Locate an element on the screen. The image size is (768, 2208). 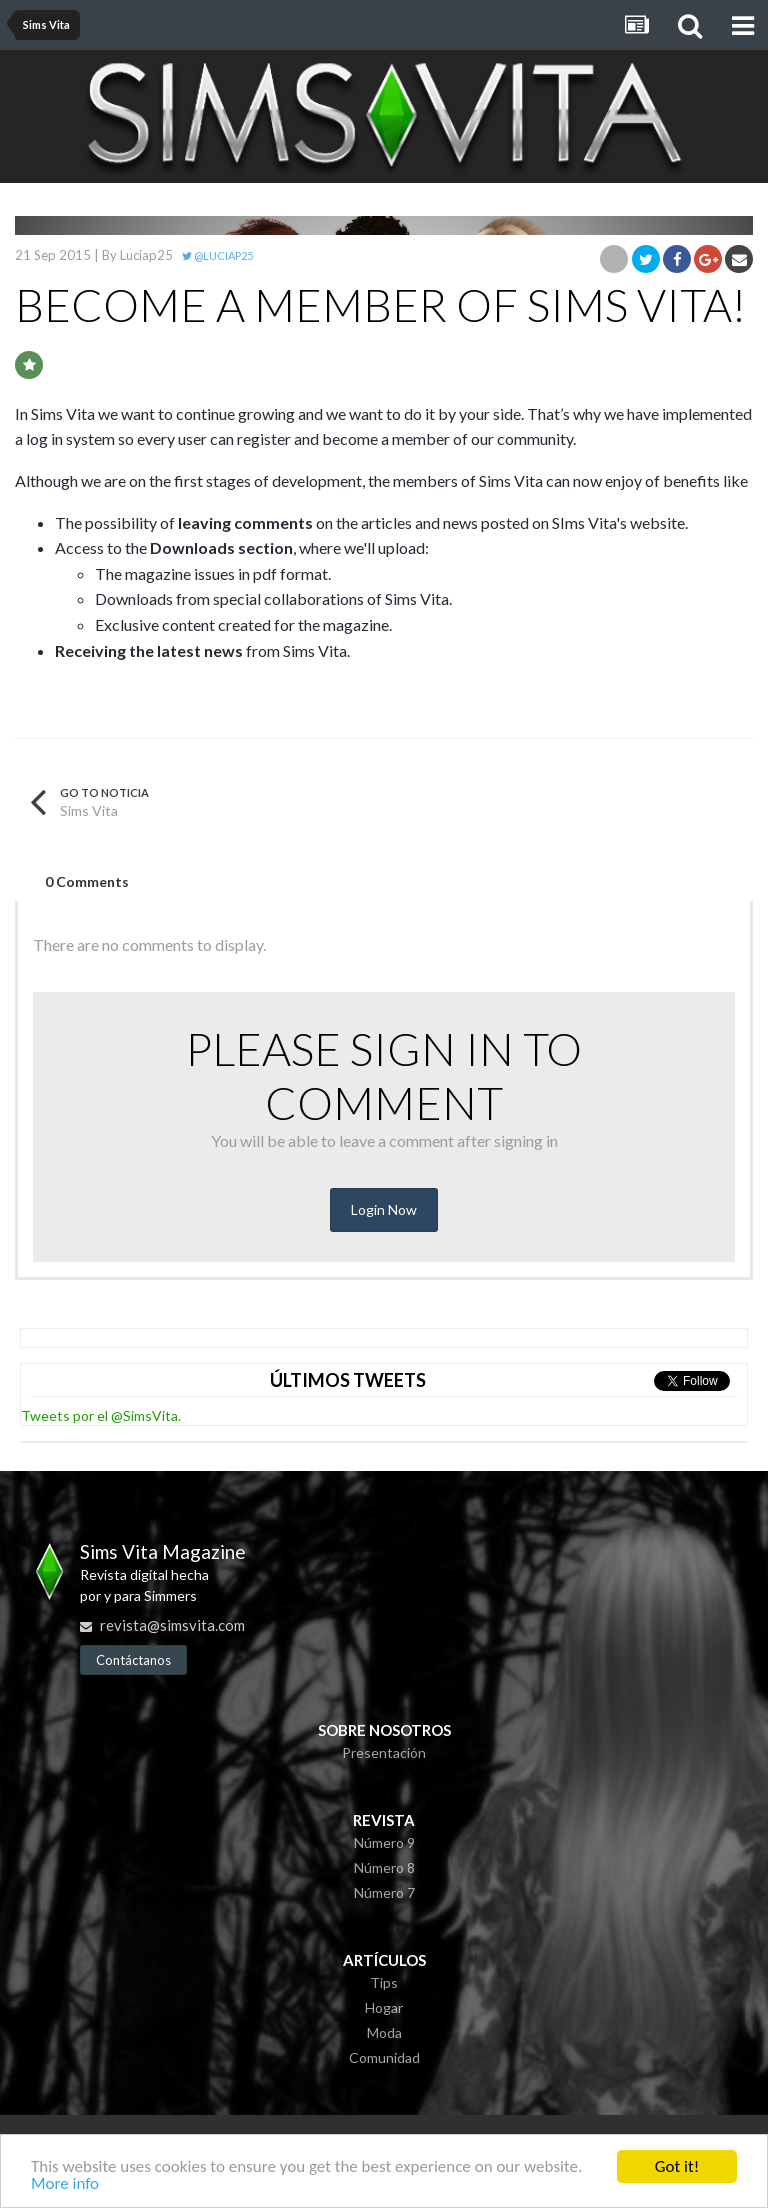
Presentación is located at coordinates (384, 1752).